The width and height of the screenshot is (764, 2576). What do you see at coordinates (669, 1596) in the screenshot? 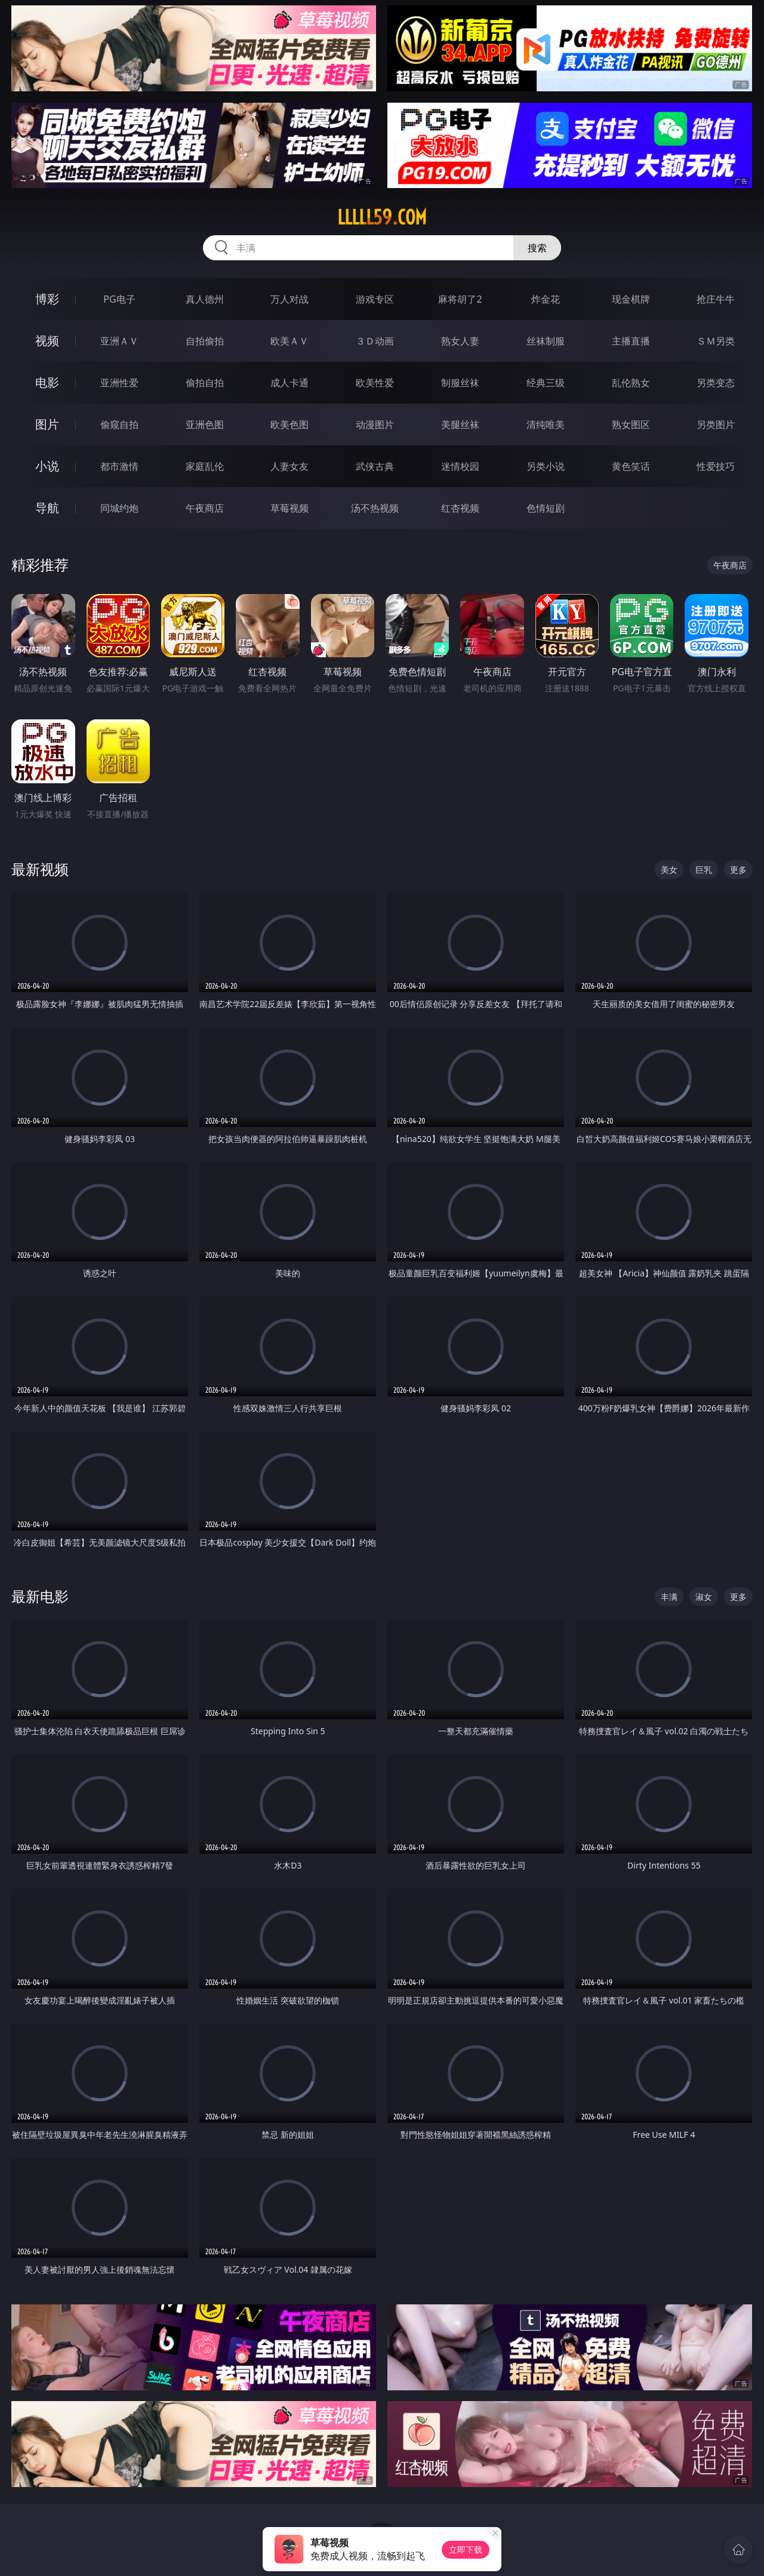
I see `丰满` at bounding box center [669, 1596].